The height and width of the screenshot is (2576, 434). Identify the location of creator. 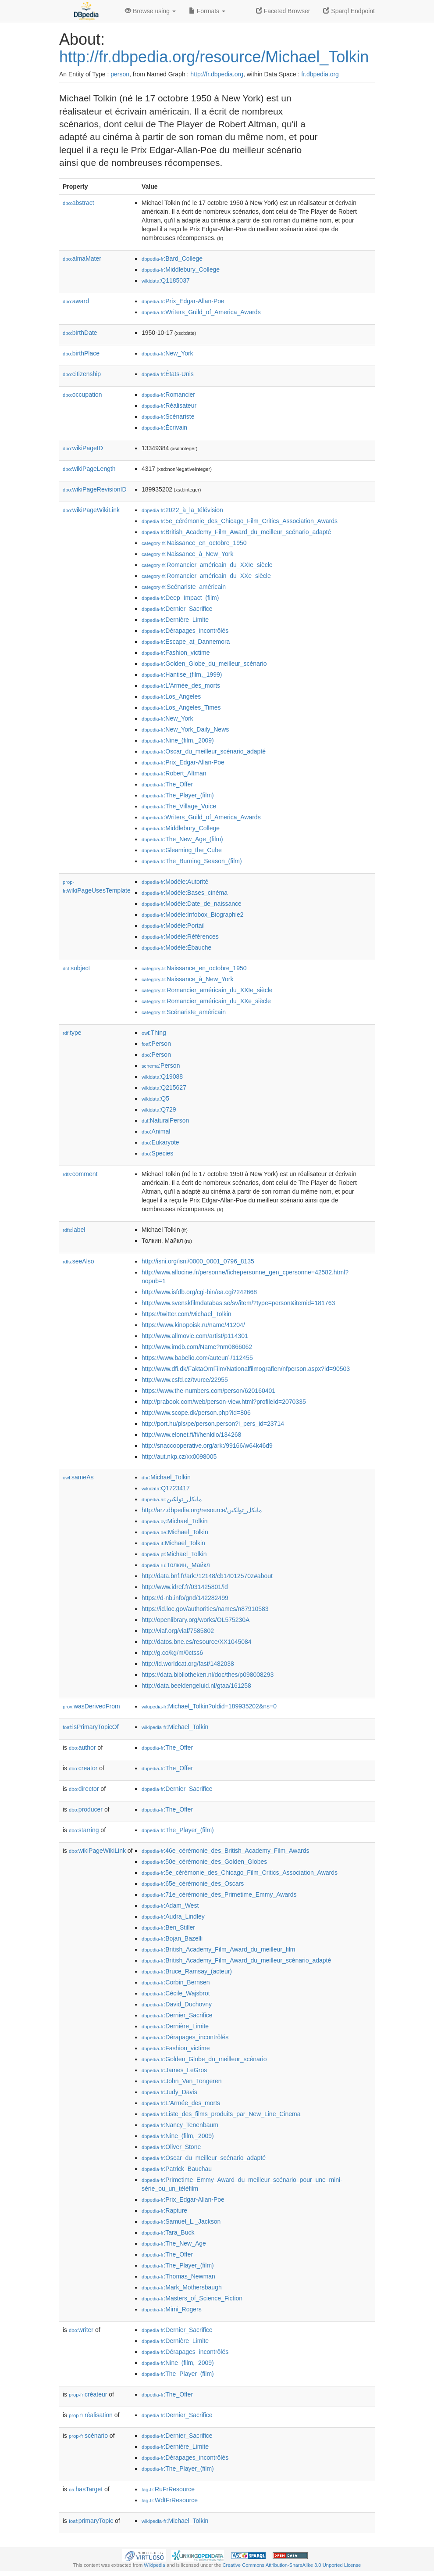
(83, 1768).